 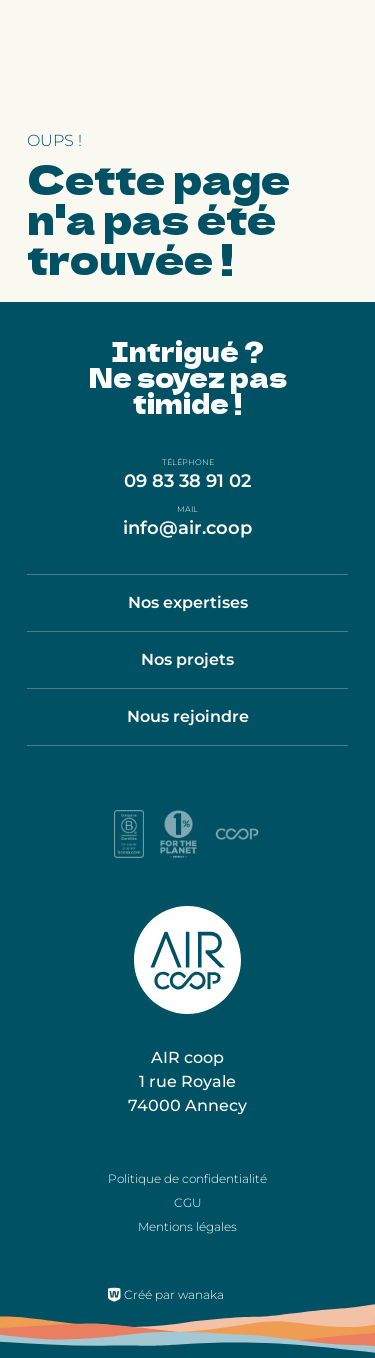 What do you see at coordinates (188, 716) in the screenshot?
I see `Nous rejoindre` at bounding box center [188, 716].